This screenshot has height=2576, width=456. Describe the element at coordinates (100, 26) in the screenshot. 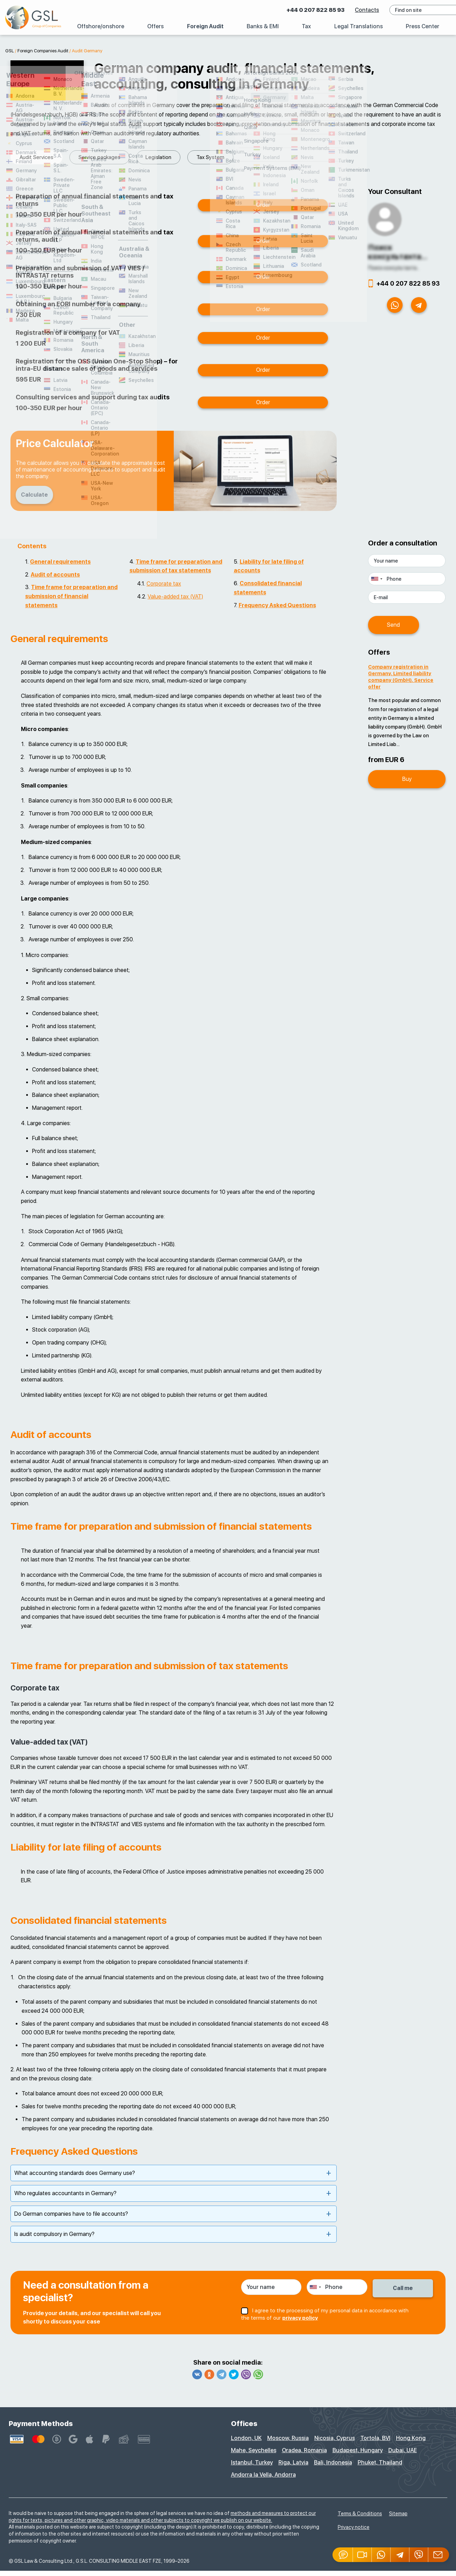

I see `Offshore/onshore` at that location.